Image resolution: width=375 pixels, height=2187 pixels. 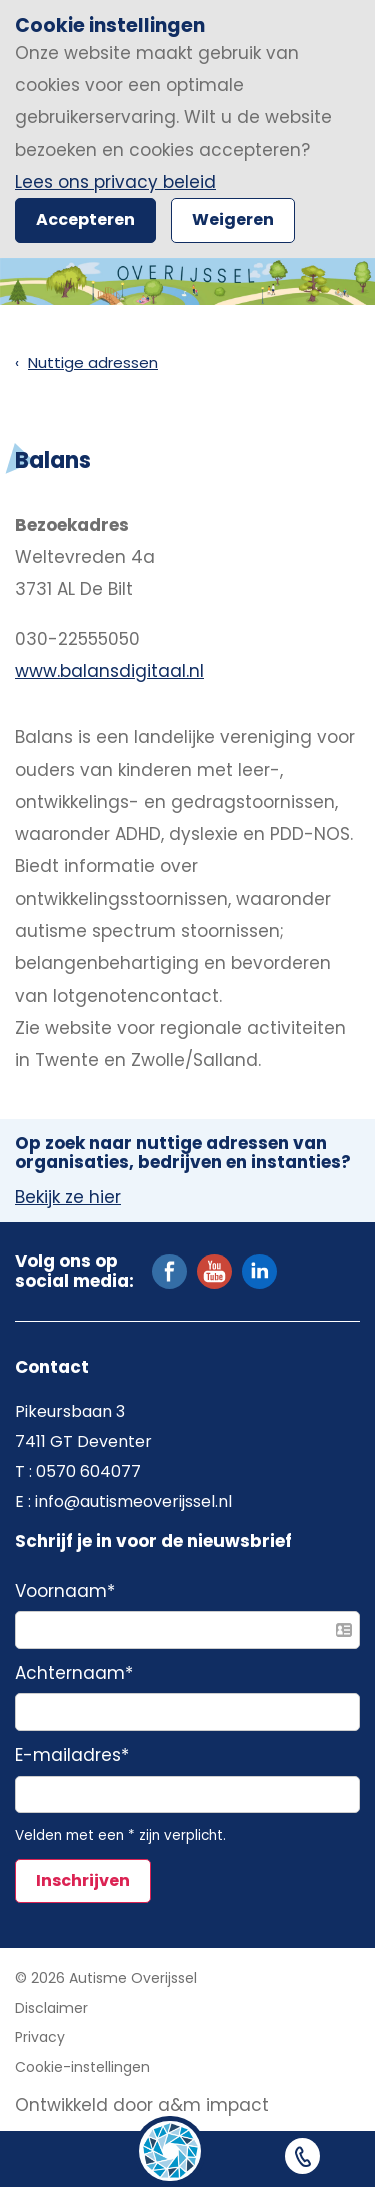 What do you see at coordinates (106, 1978) in the screenshot?
I see `© 2026 Autisme Overijssel` at bounding box center [106, 1978].